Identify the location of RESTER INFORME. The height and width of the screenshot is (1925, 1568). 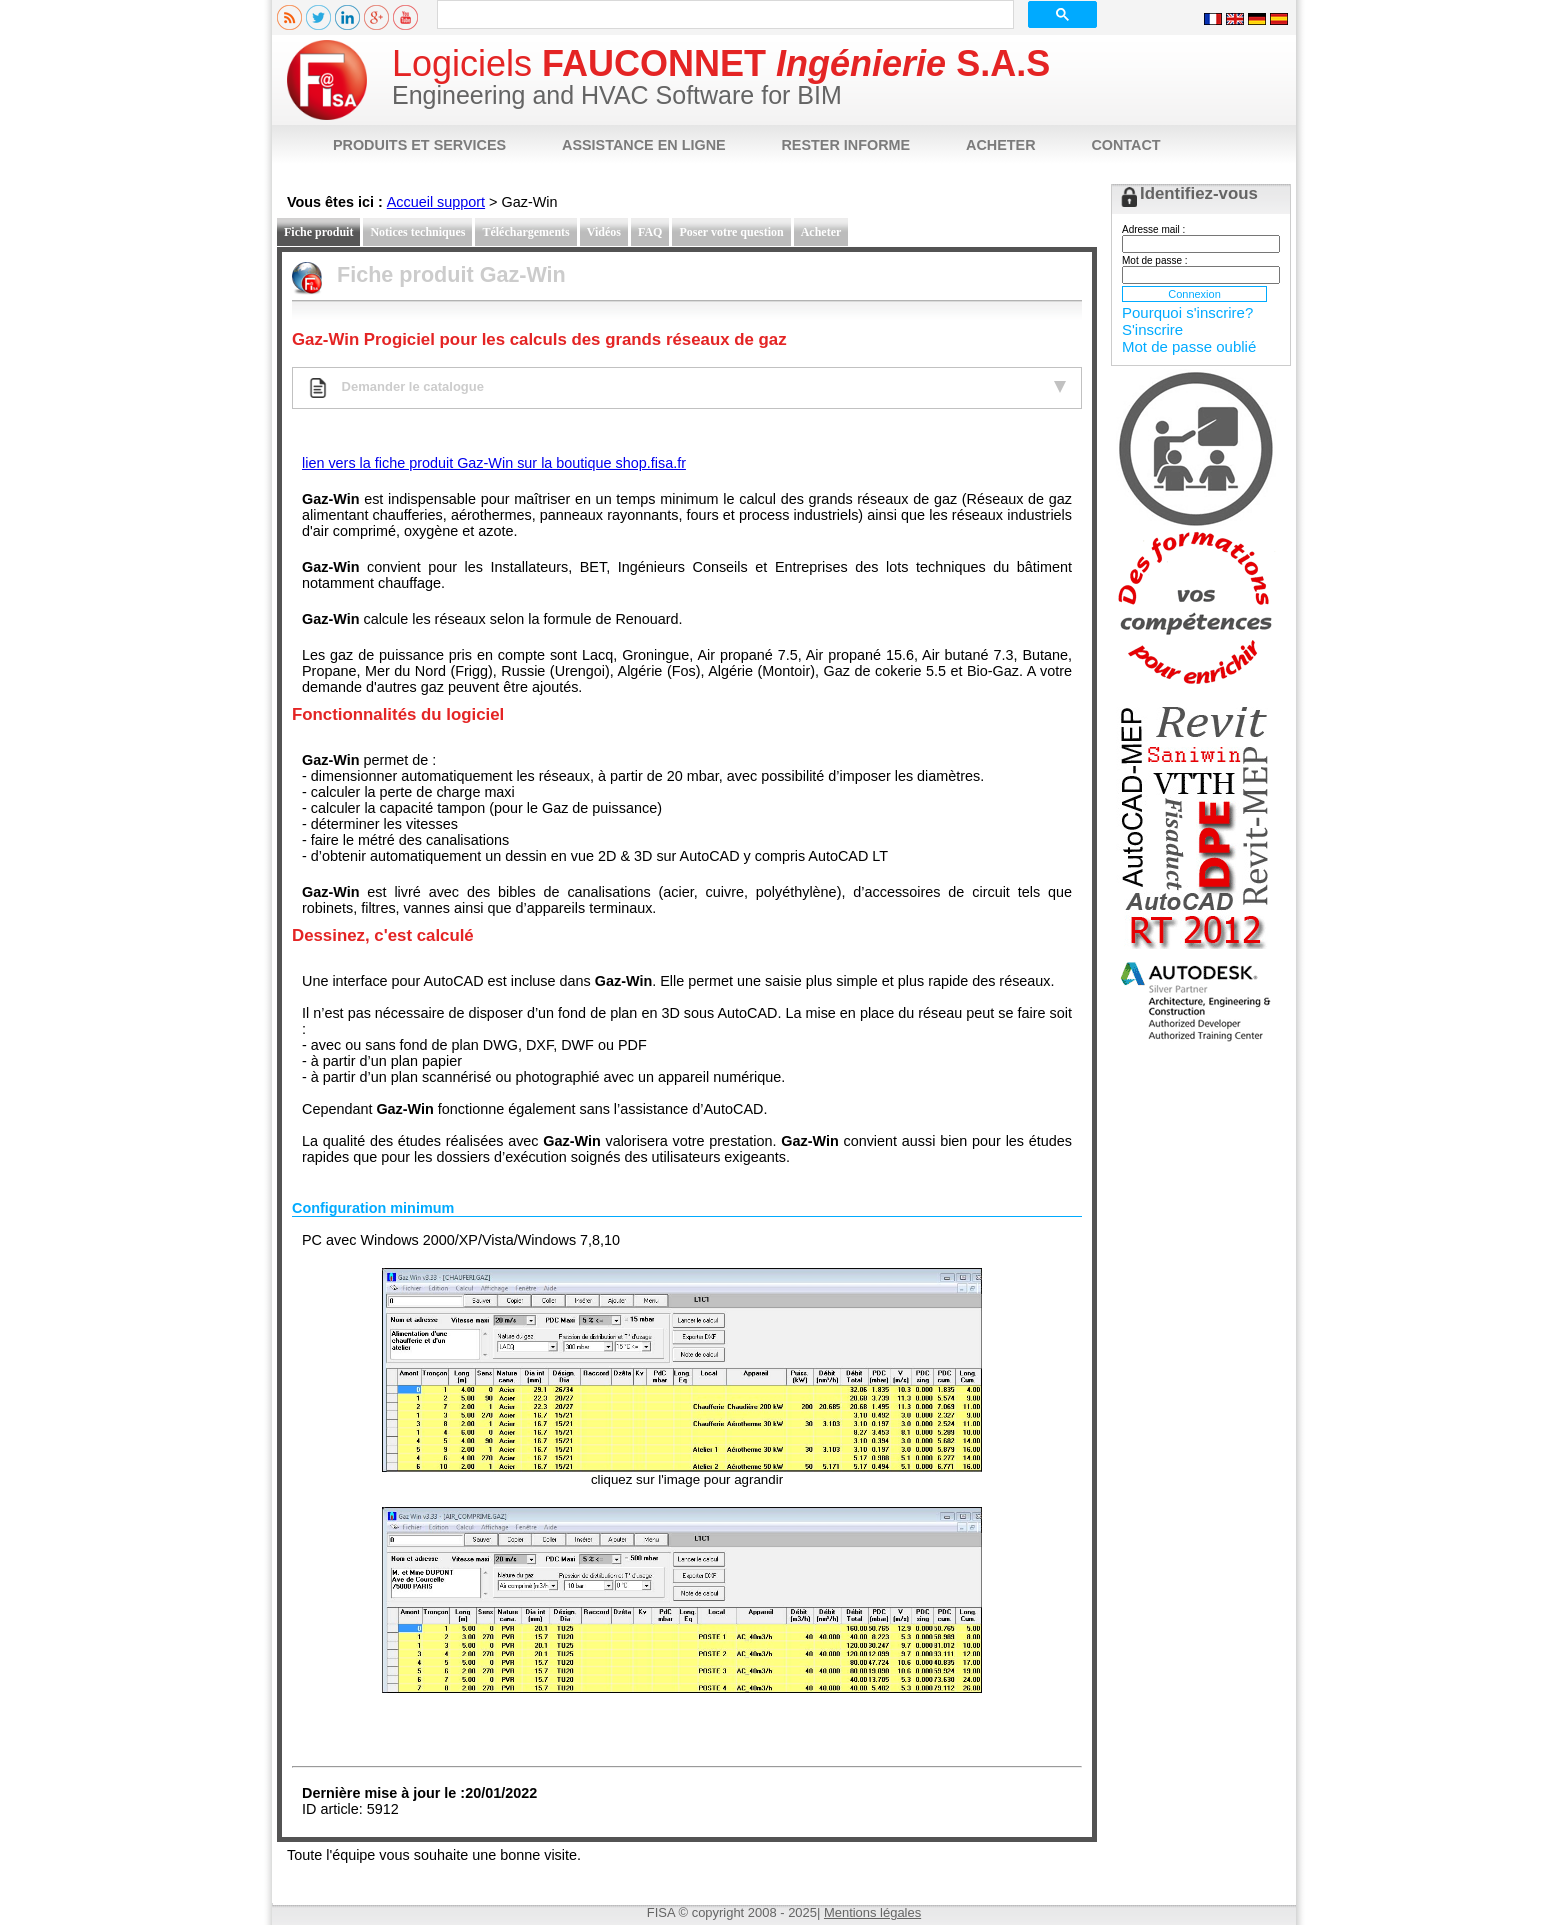
(845, 145).